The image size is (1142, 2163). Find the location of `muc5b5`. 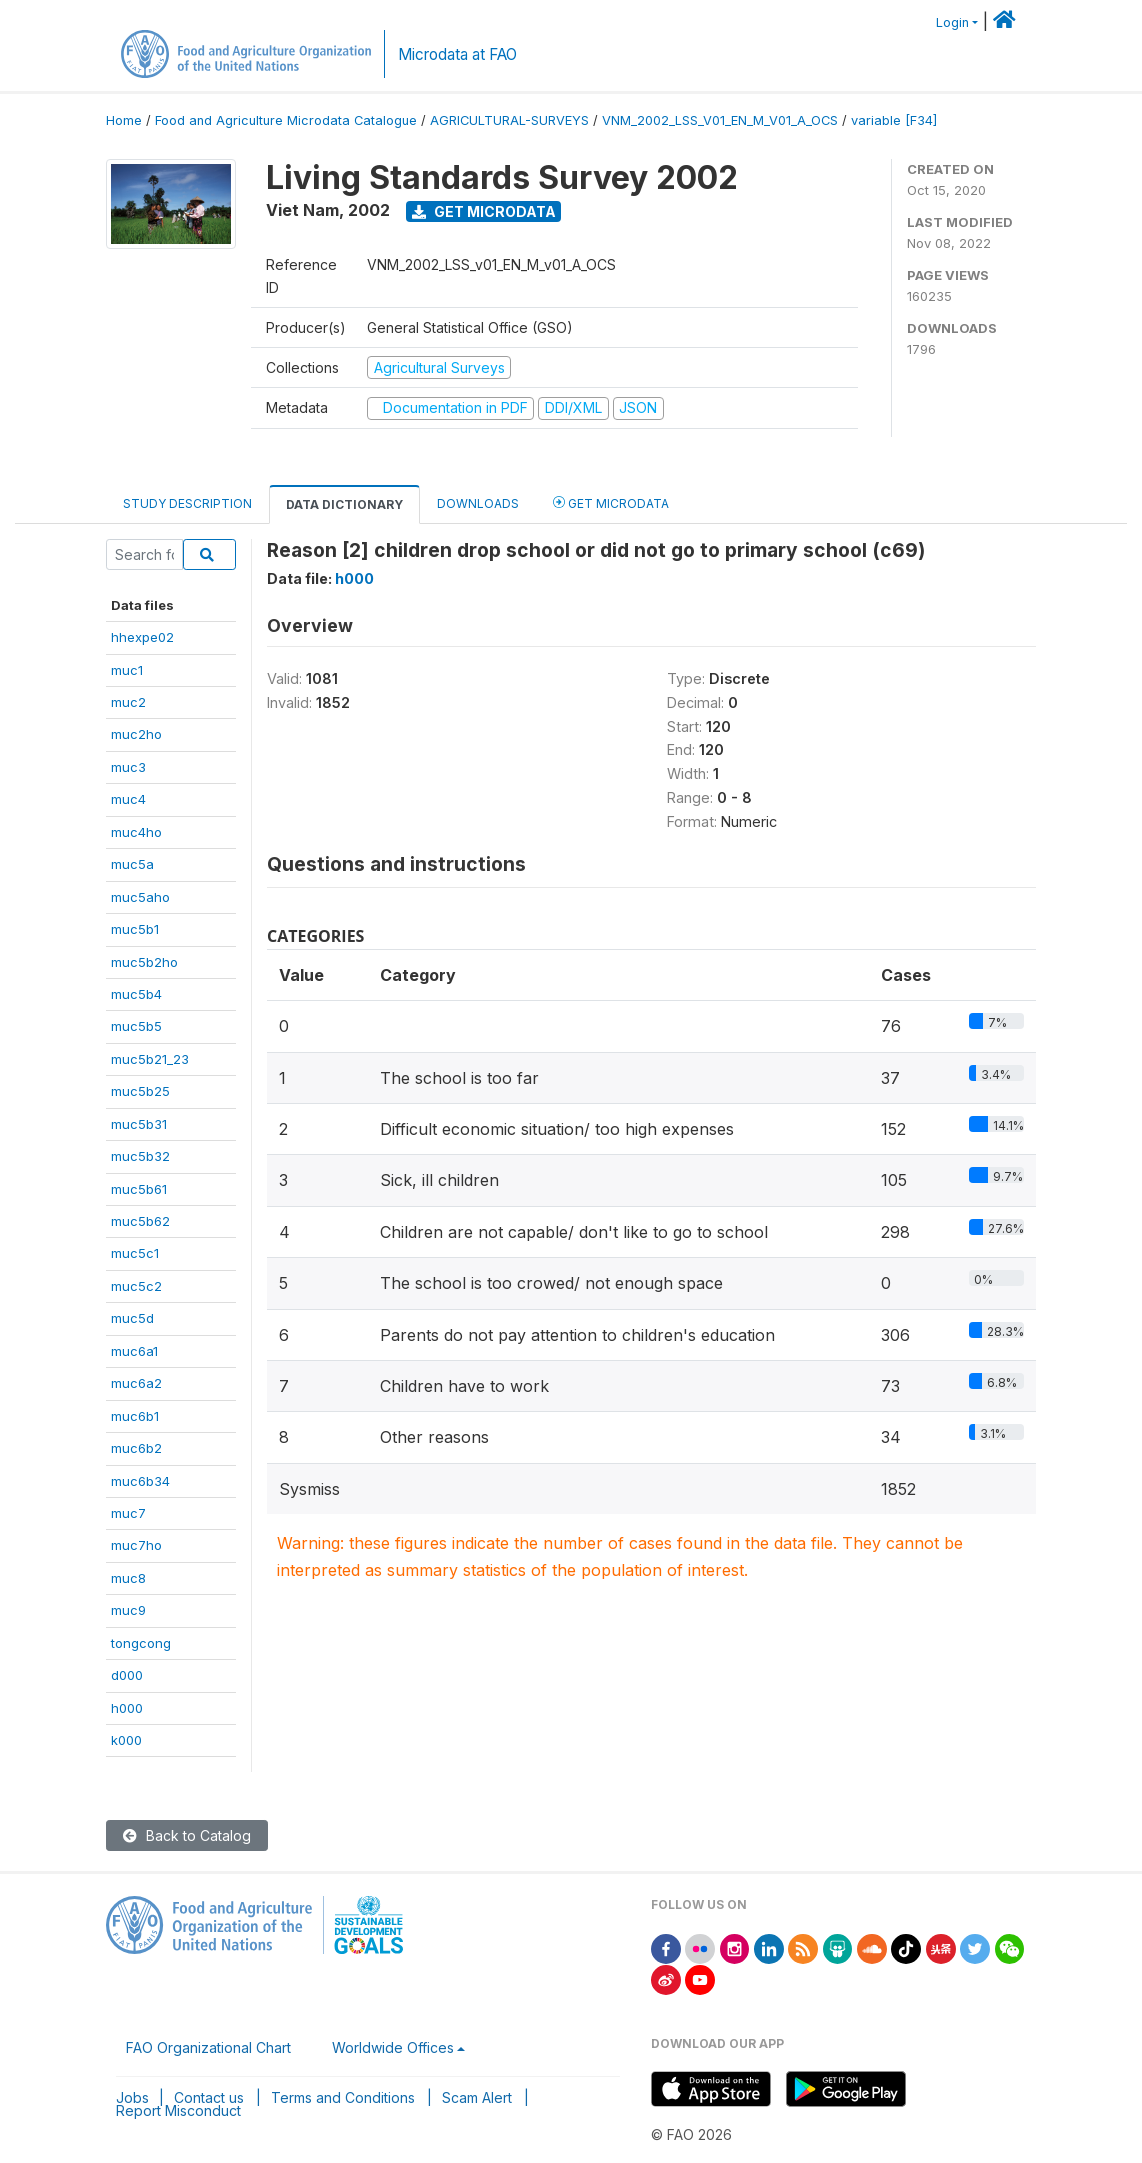

muc5b5 is located at coordinates (136, 1026).